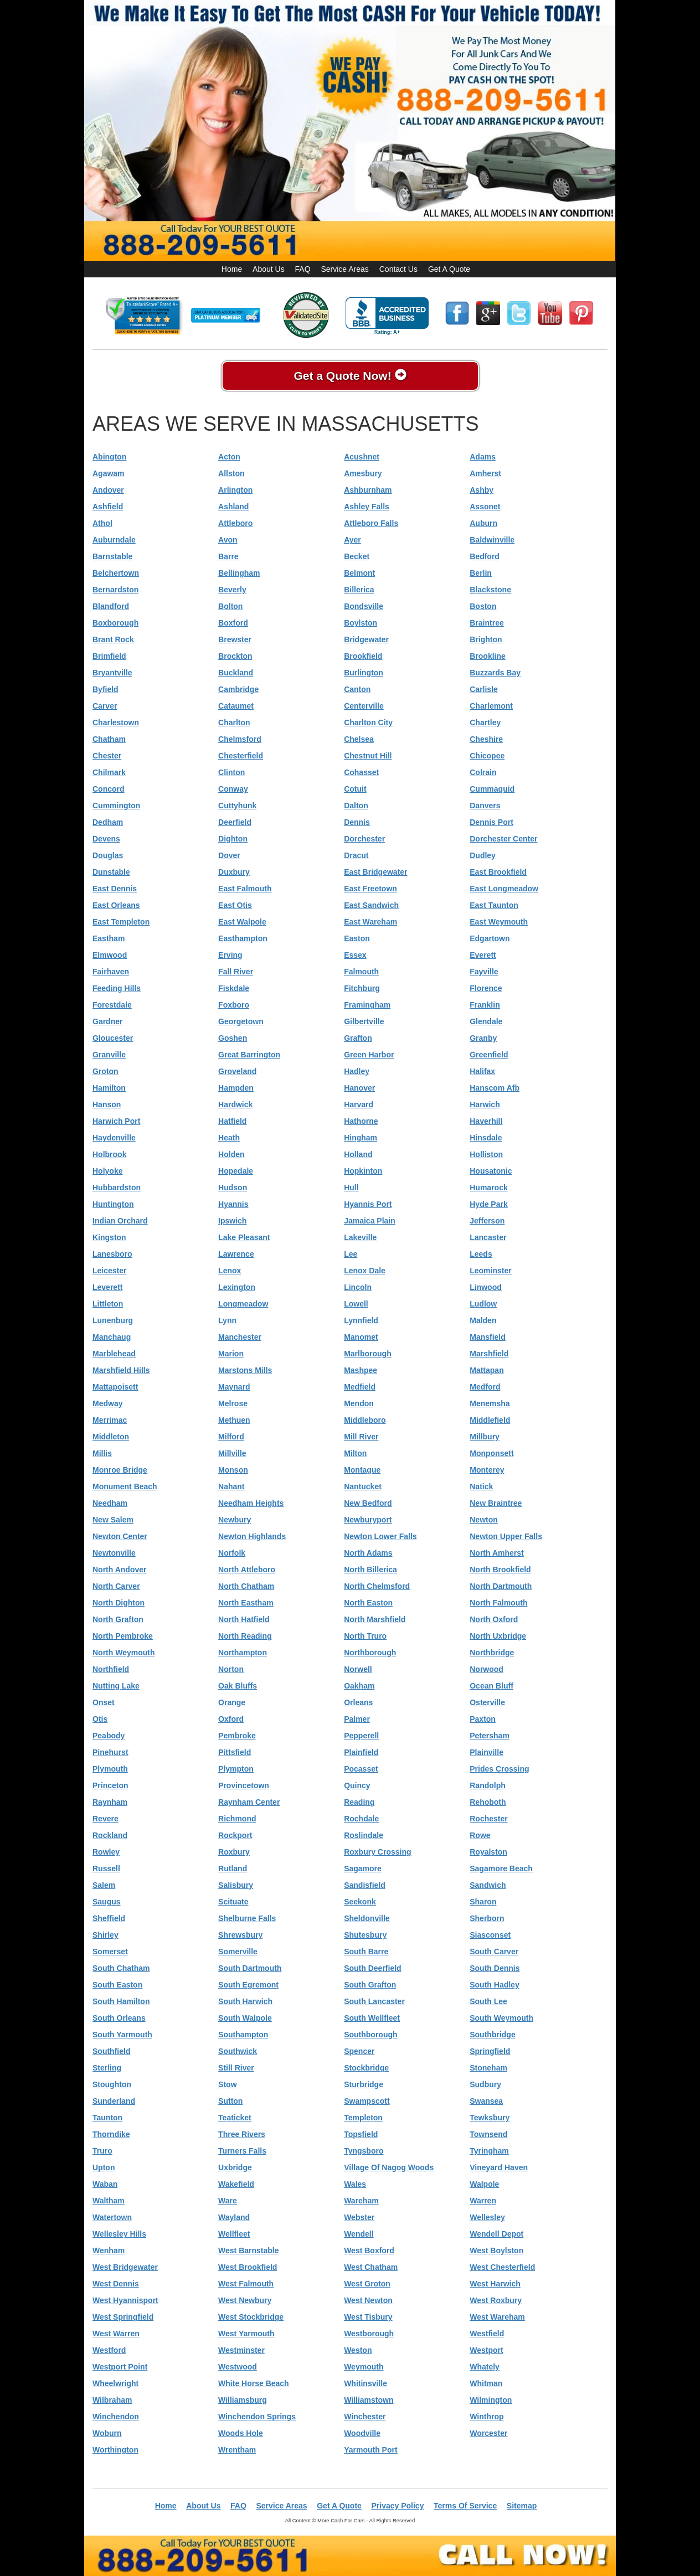  I want to click on North Eastham, so click(246, 1602).